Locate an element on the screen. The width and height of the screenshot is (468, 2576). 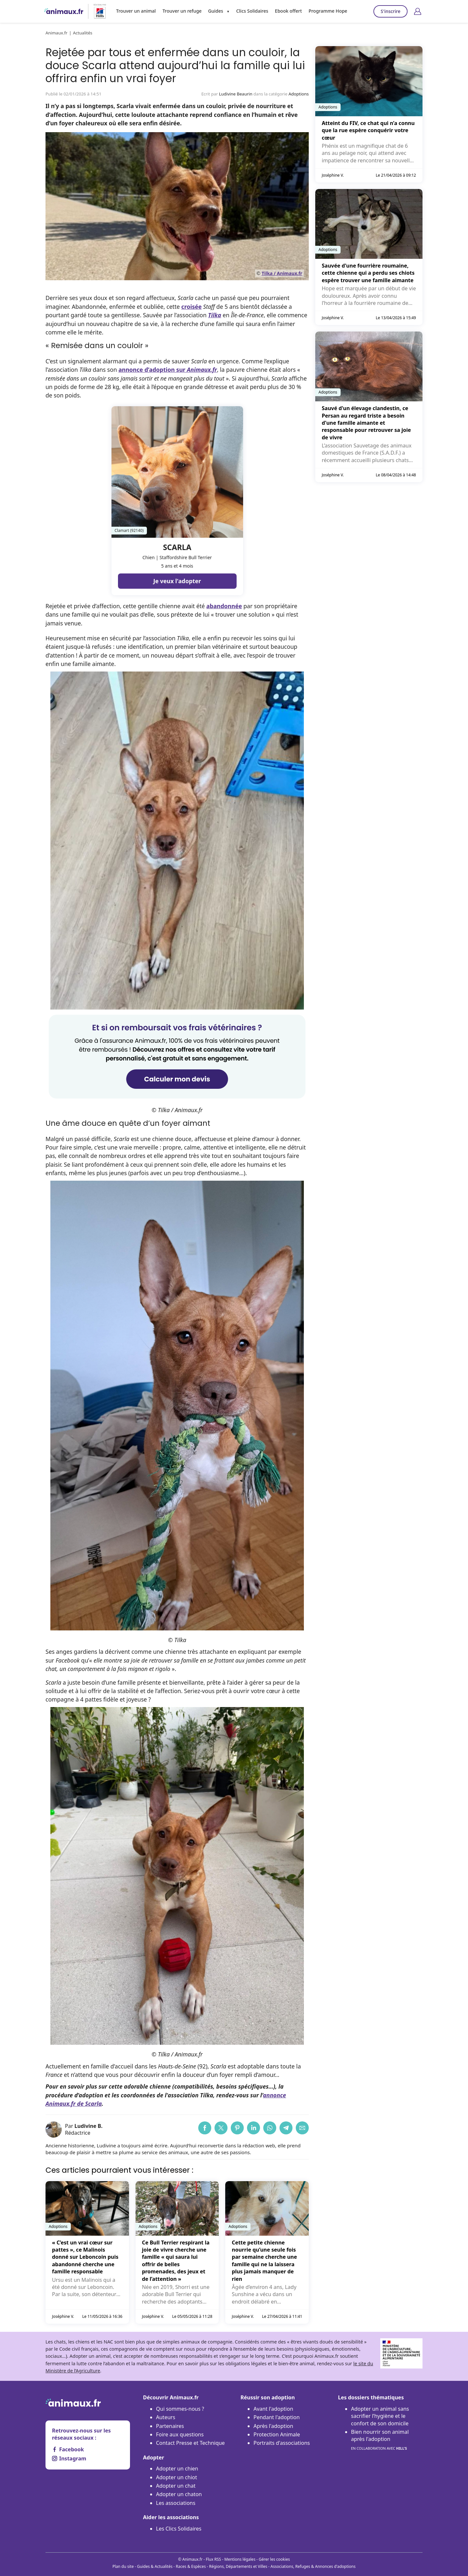
Programme Hope is located at coordinates (325, 11).